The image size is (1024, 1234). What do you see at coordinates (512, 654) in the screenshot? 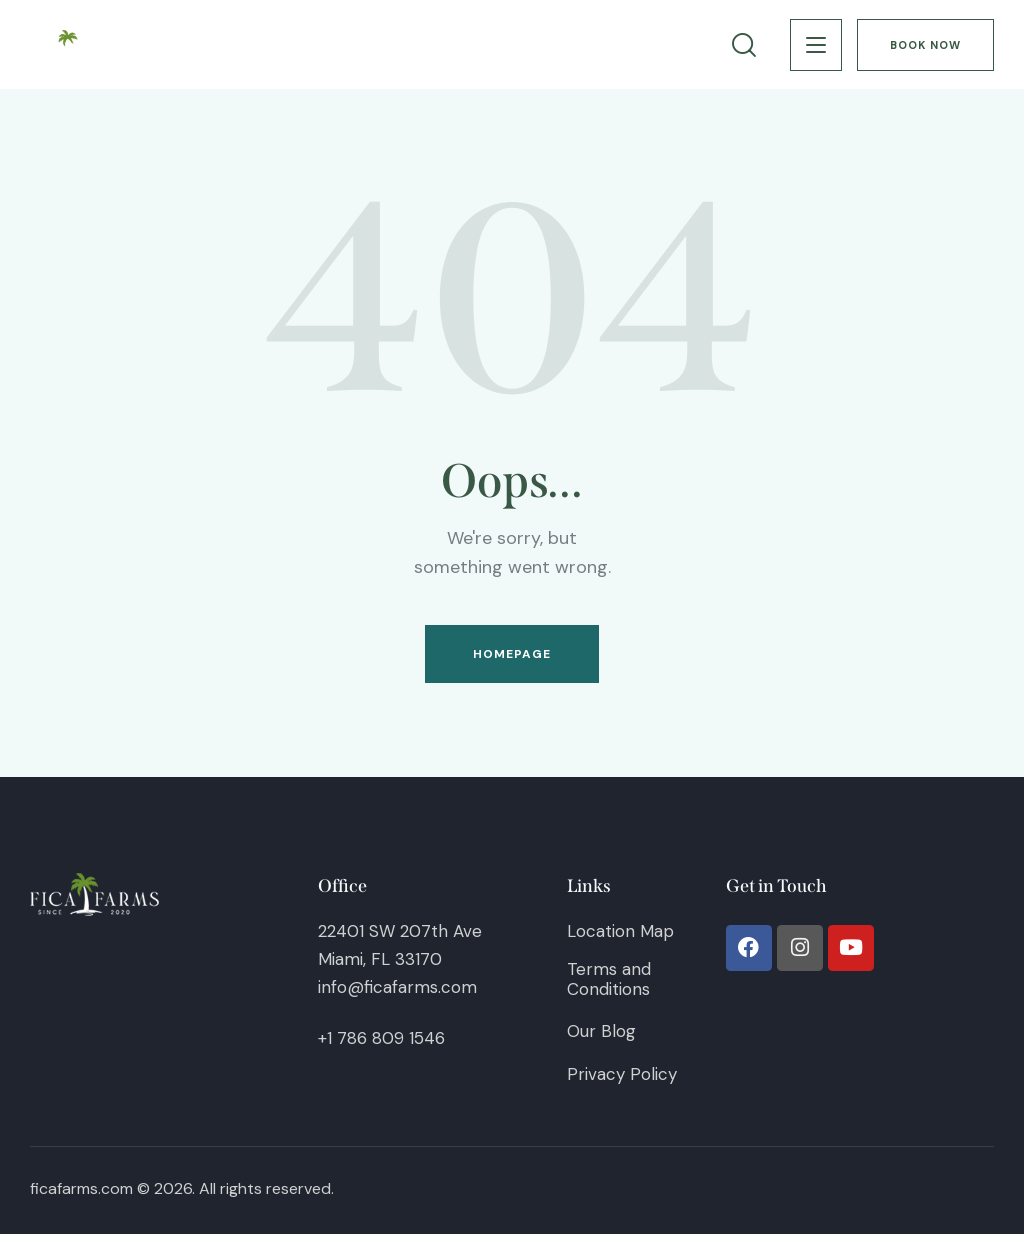
I see `Homepage` at bounding box center [512, 654].